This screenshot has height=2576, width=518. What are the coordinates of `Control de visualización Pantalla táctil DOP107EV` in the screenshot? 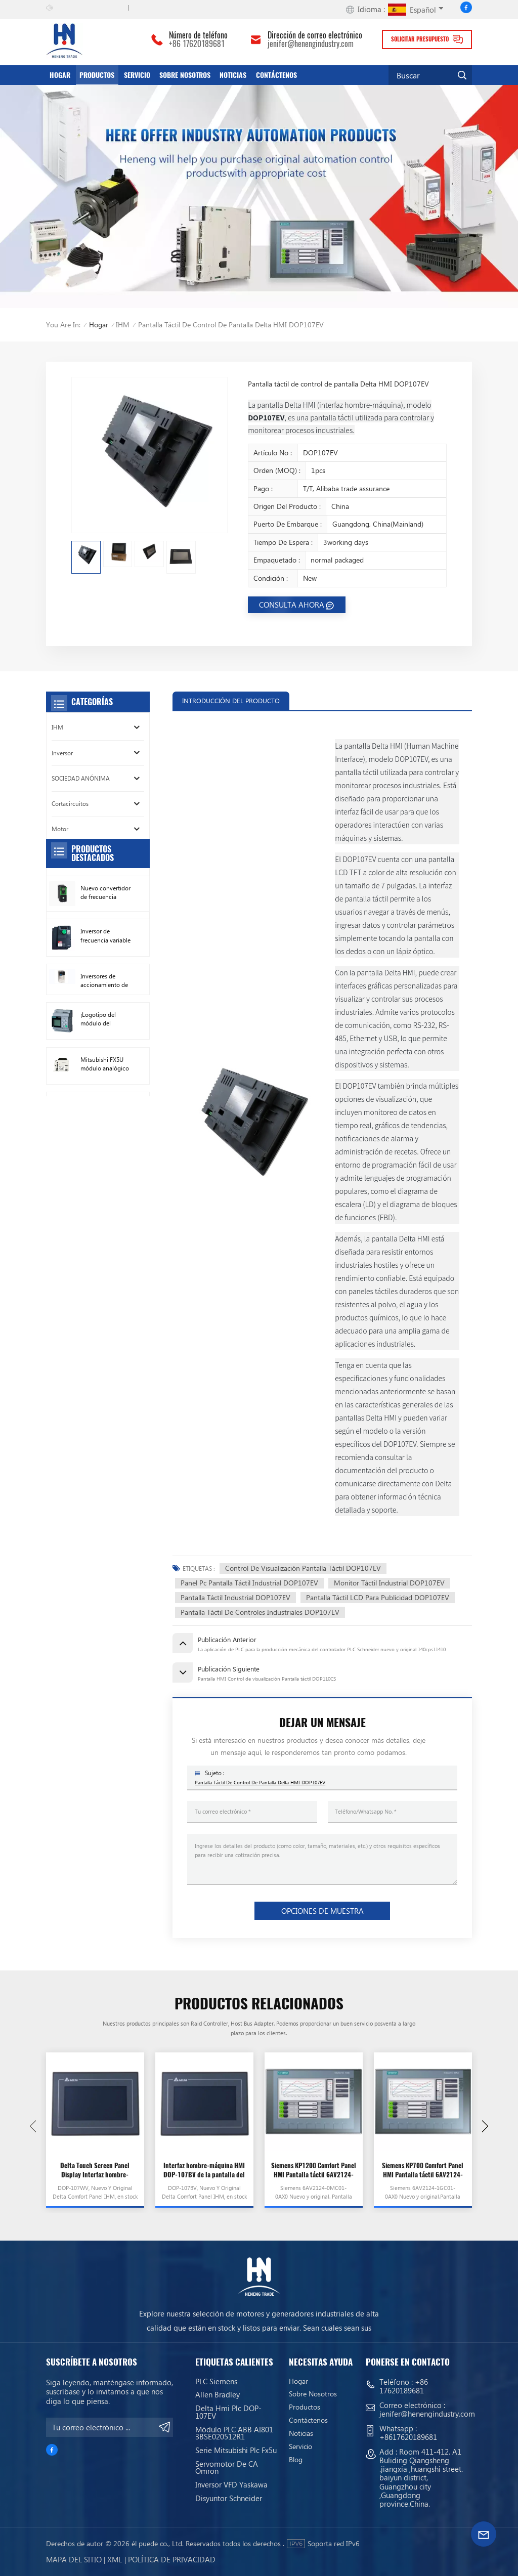 It's located at (303, 1568).